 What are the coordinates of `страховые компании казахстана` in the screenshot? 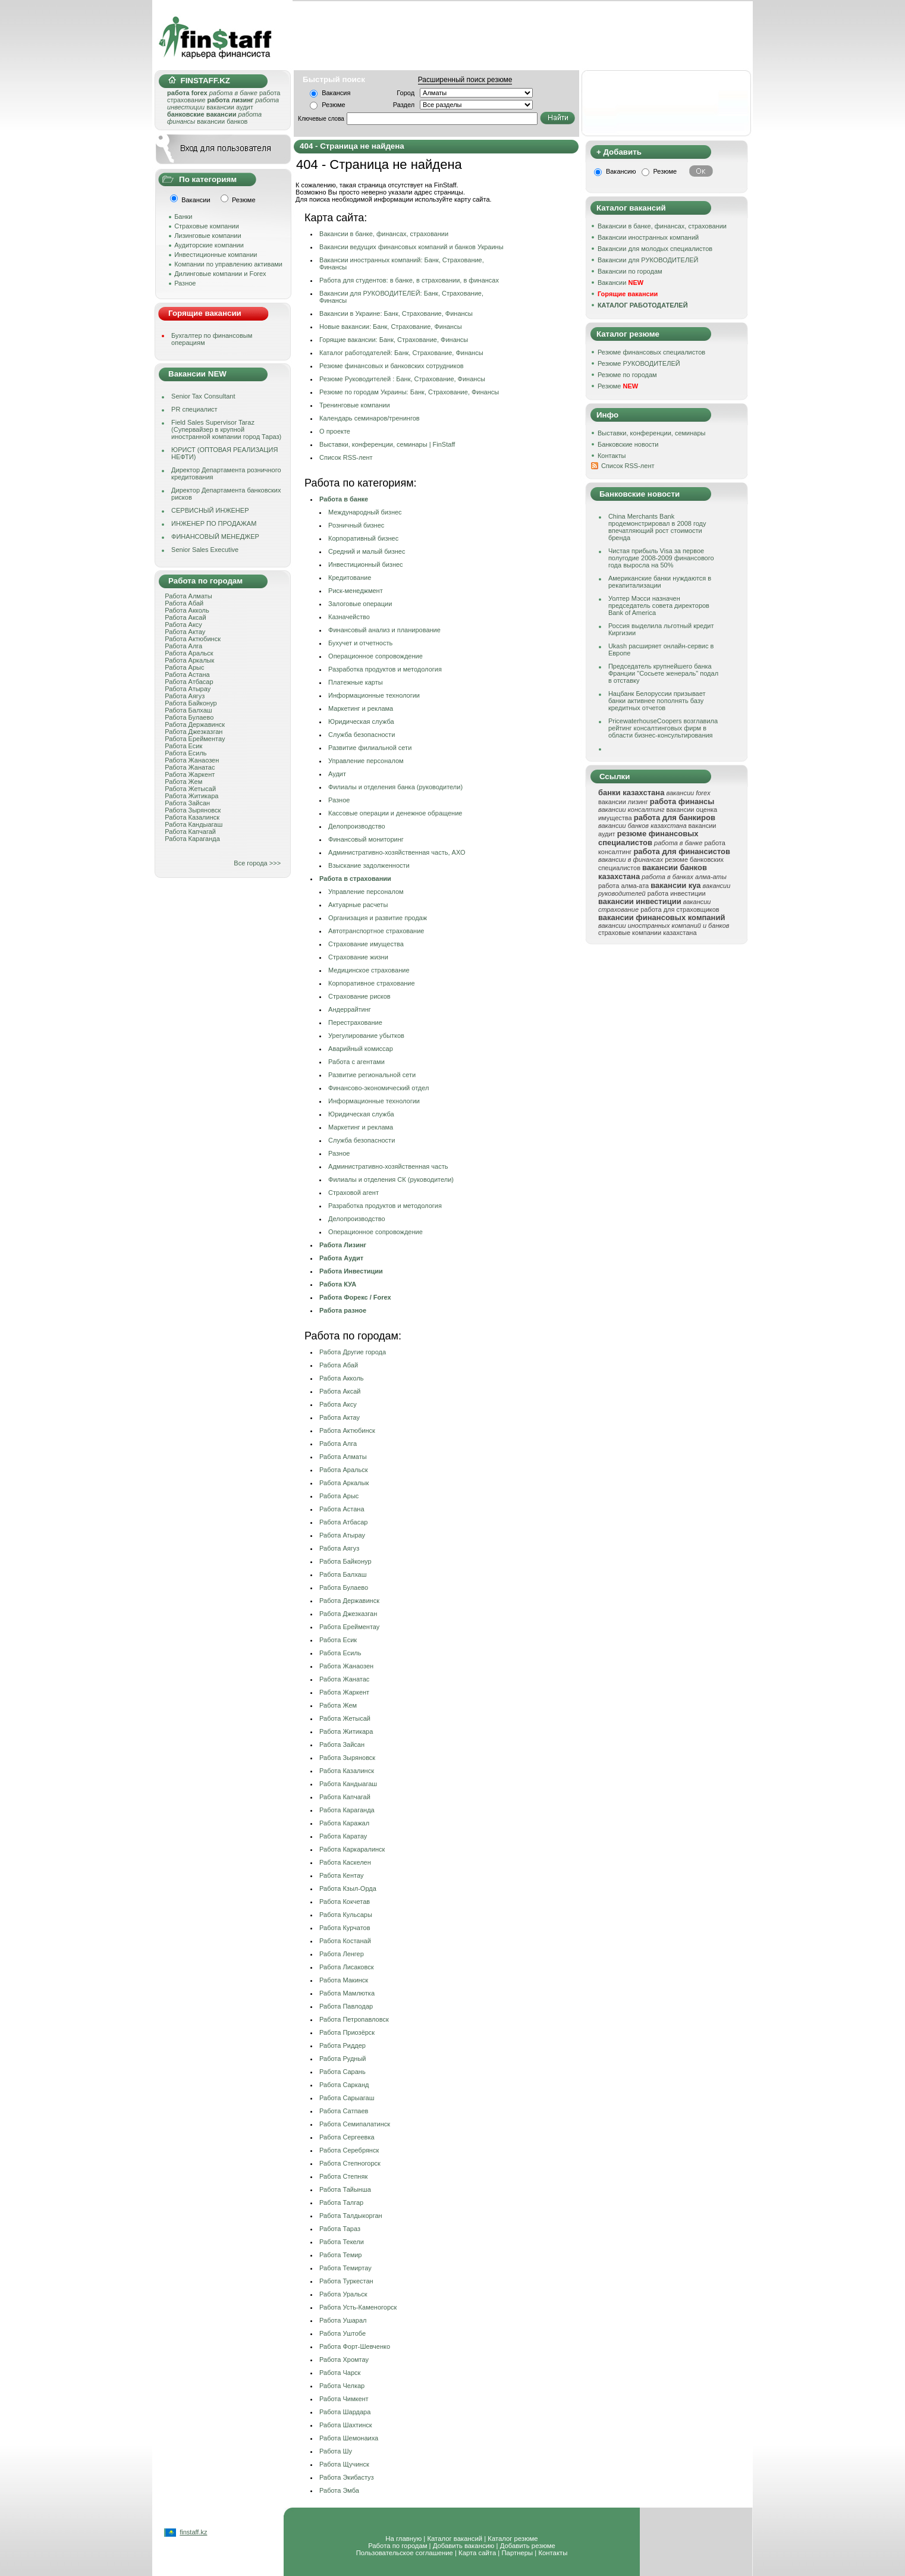 It's located at (647, 932).